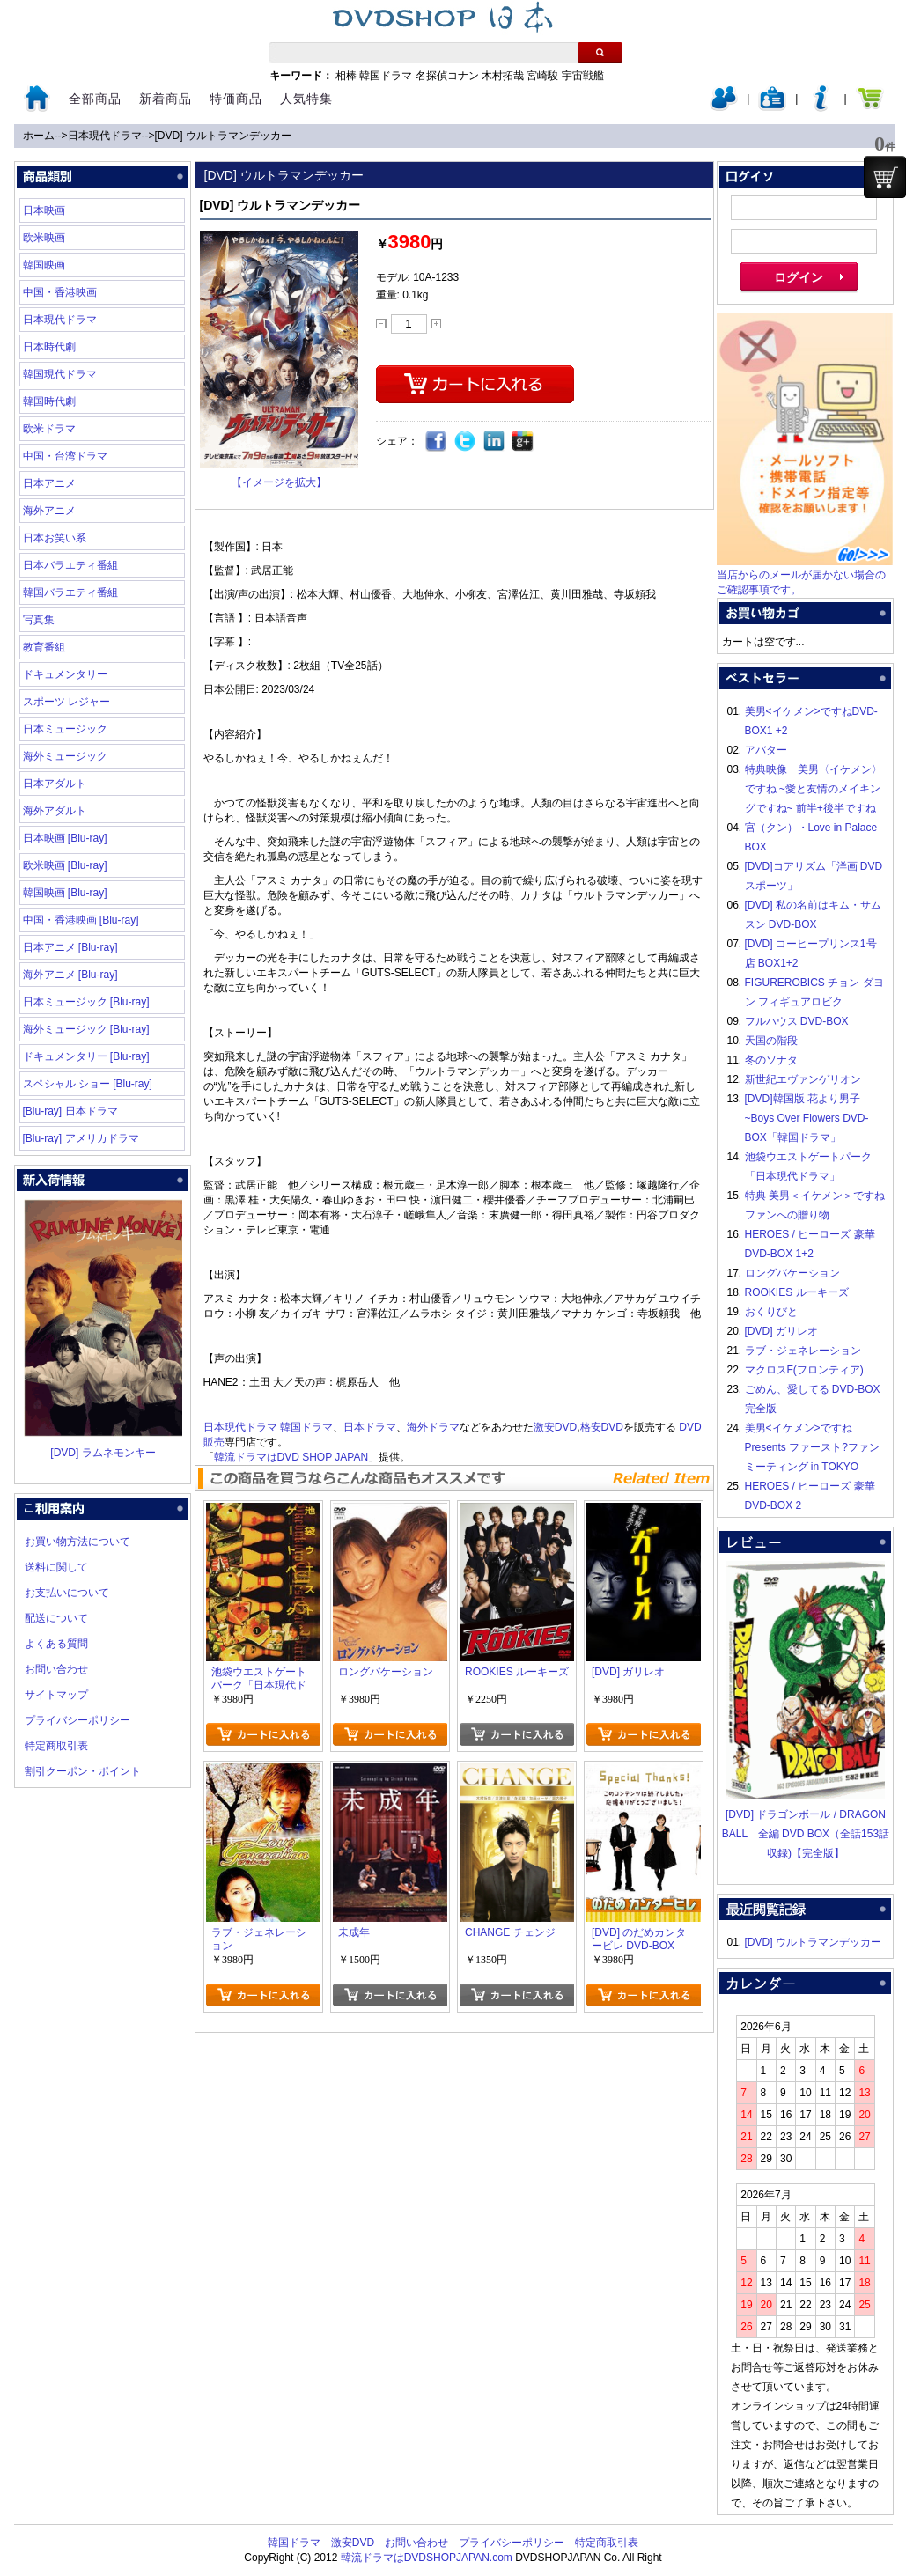 The width and height of the screenshot is (906, 2576). Describe the element at coordinates (70, 1111) in the screenshot. I see `[Blu-ray] 日本ドラマ` at that location.